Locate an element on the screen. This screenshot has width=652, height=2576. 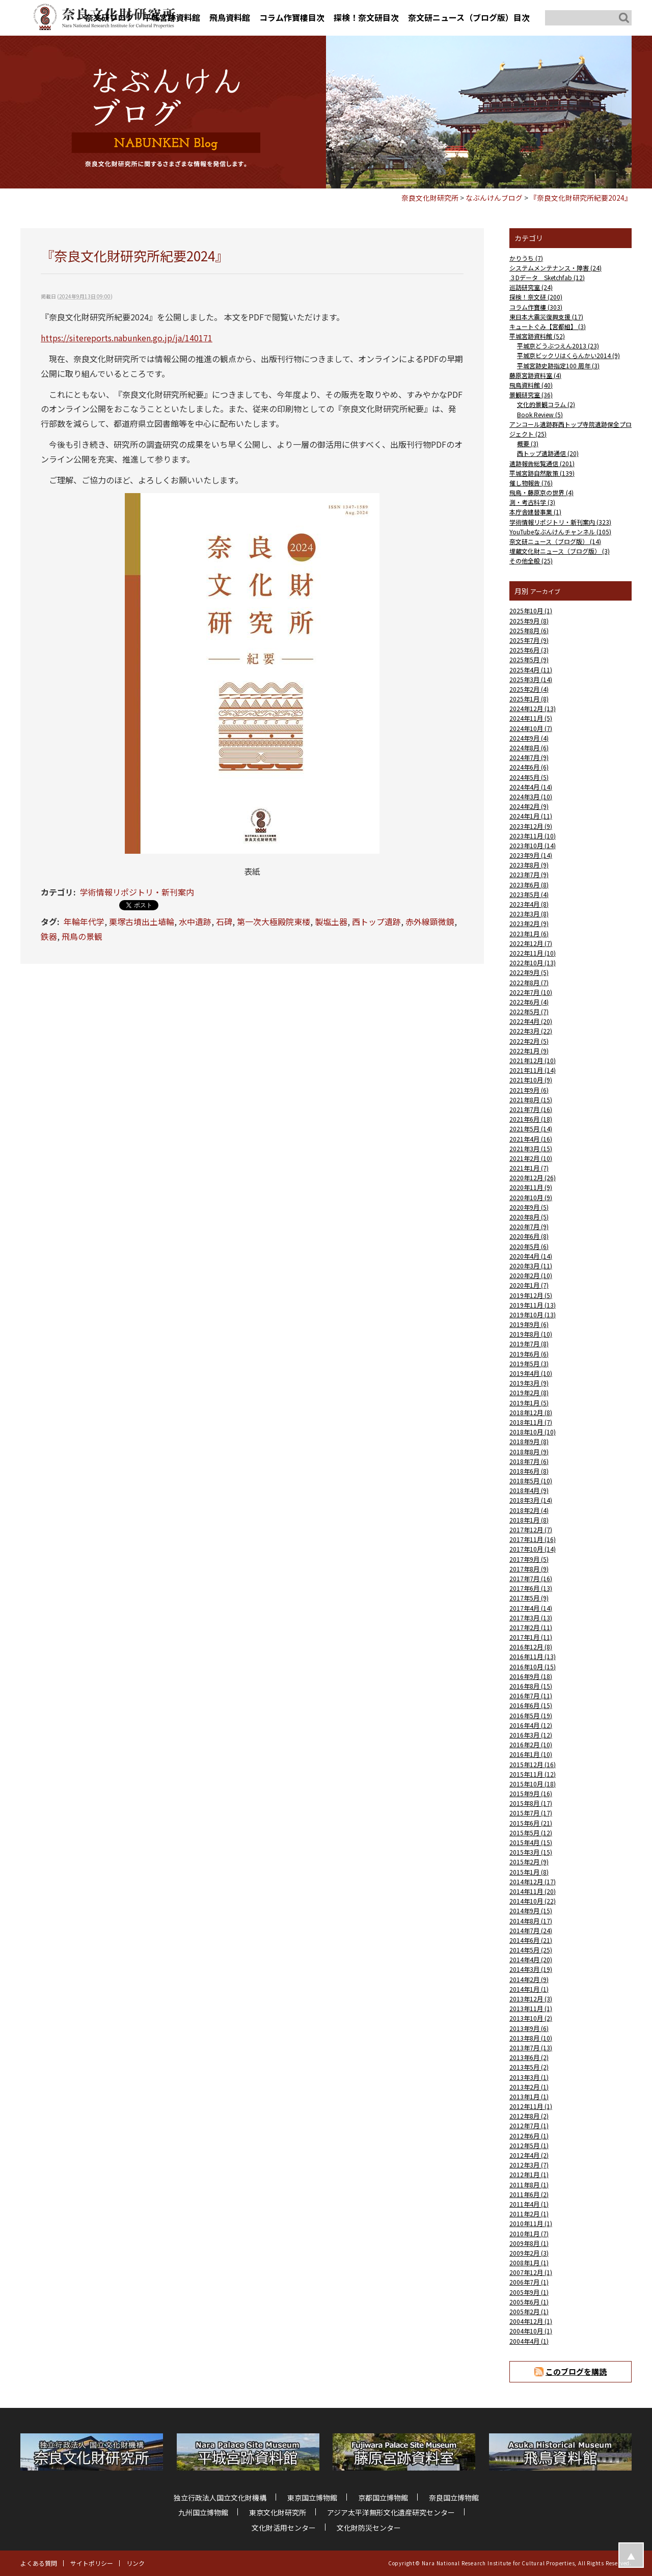
リンク is located at coordinates (135, 2563).